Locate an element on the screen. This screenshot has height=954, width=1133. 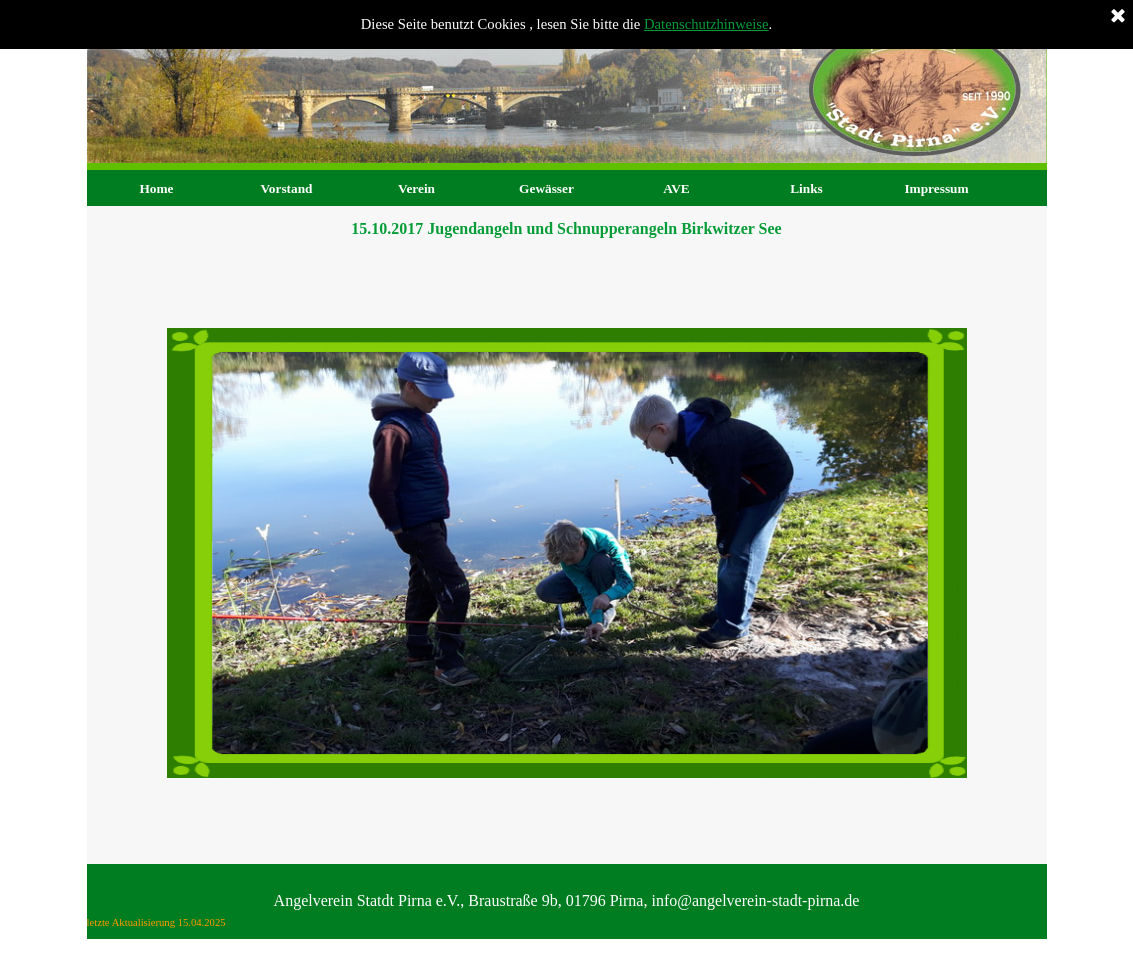
Verein is located at coordinates (416, 188).